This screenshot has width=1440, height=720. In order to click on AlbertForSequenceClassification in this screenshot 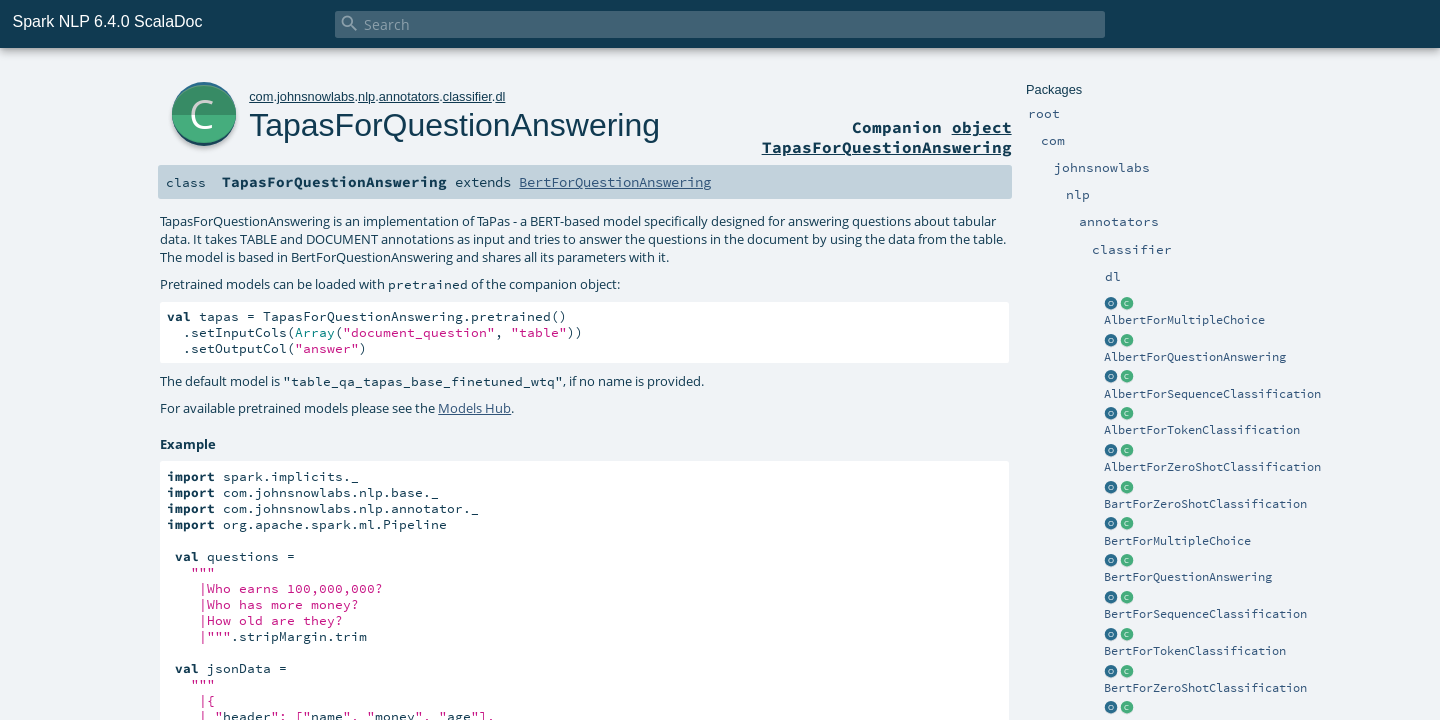, I will do `click(1212, 394)`.